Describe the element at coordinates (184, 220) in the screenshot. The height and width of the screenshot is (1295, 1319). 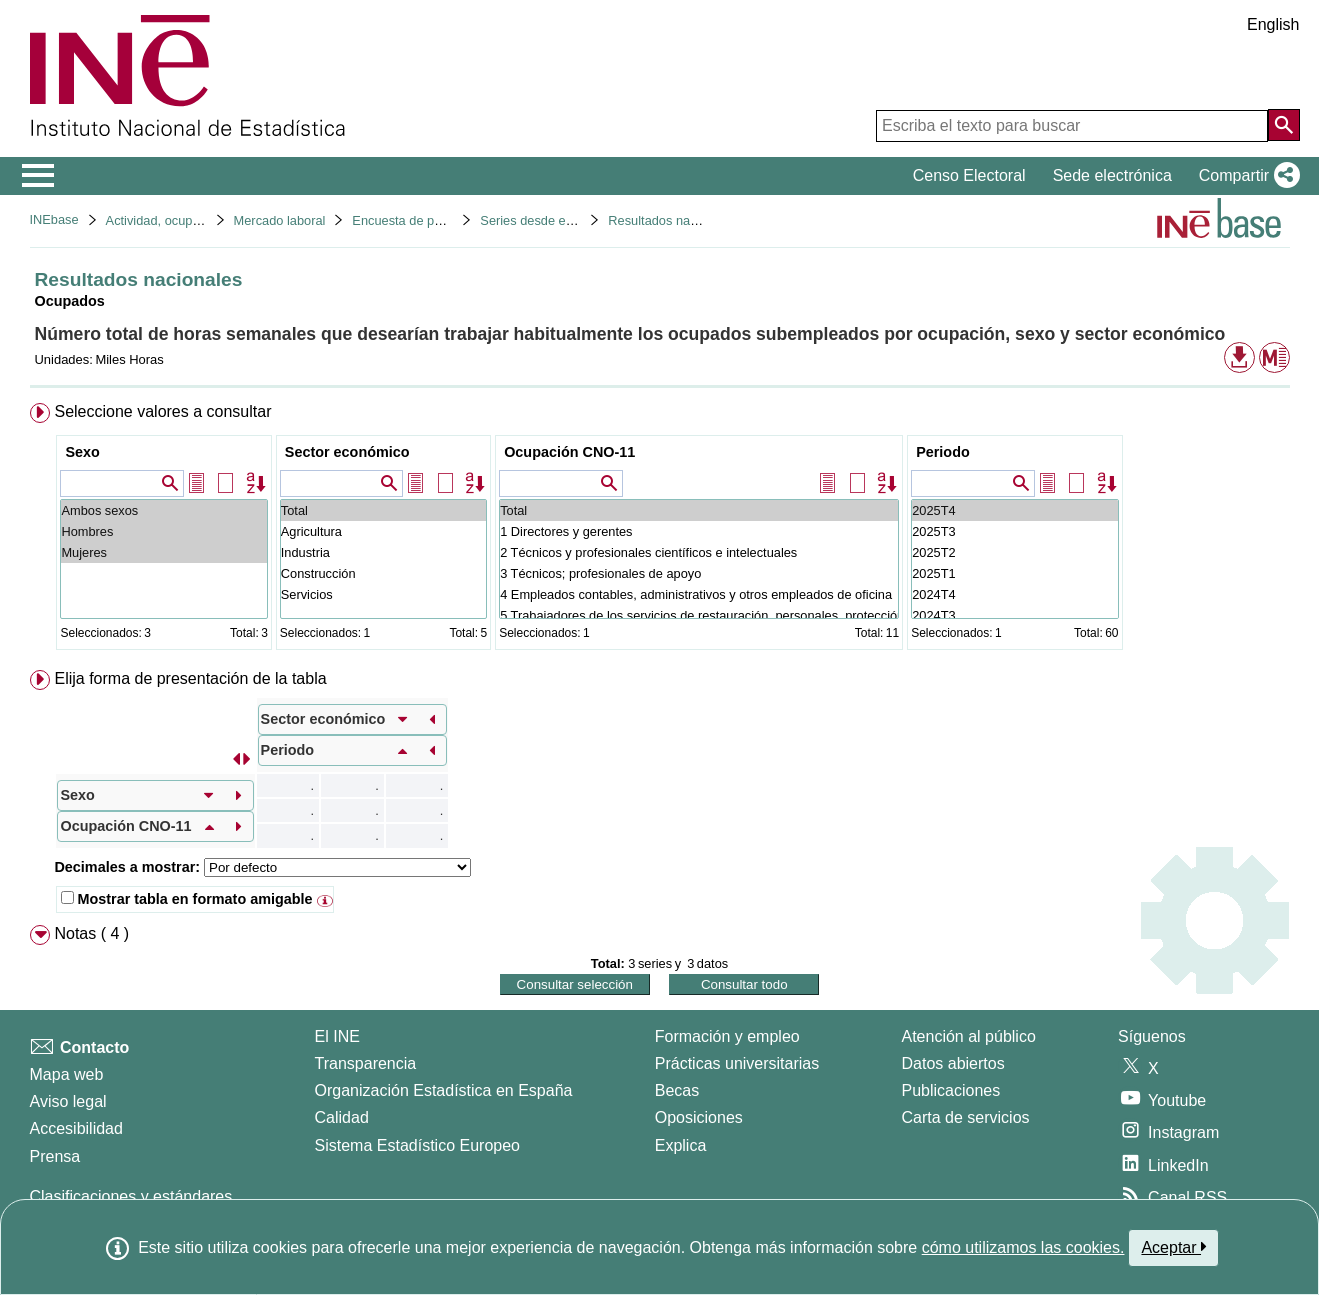
I see `Actividad, ocupación y paro` at that location.